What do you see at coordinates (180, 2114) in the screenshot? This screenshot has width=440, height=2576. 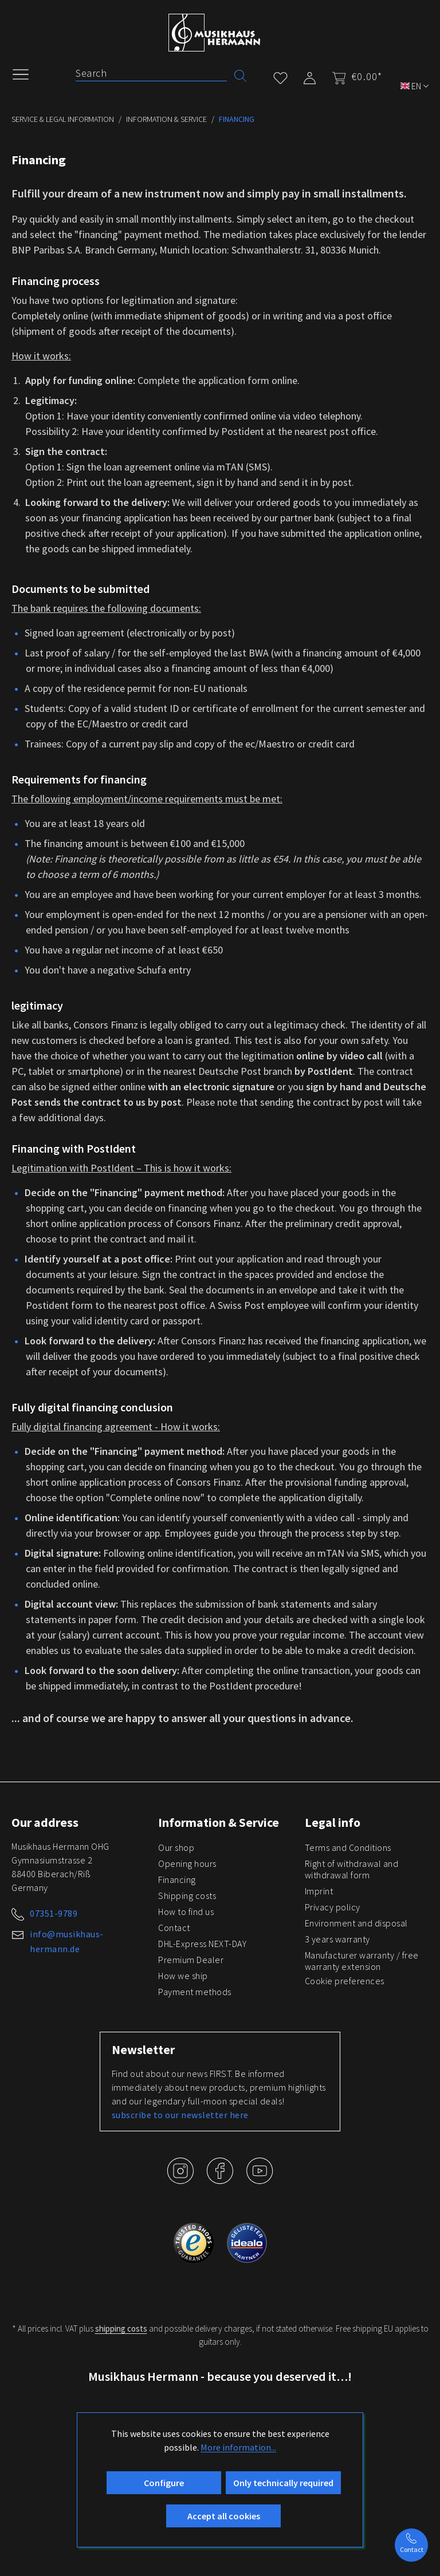 I see `subscribe to our newsletter here` at bounding box center [180, 2114].